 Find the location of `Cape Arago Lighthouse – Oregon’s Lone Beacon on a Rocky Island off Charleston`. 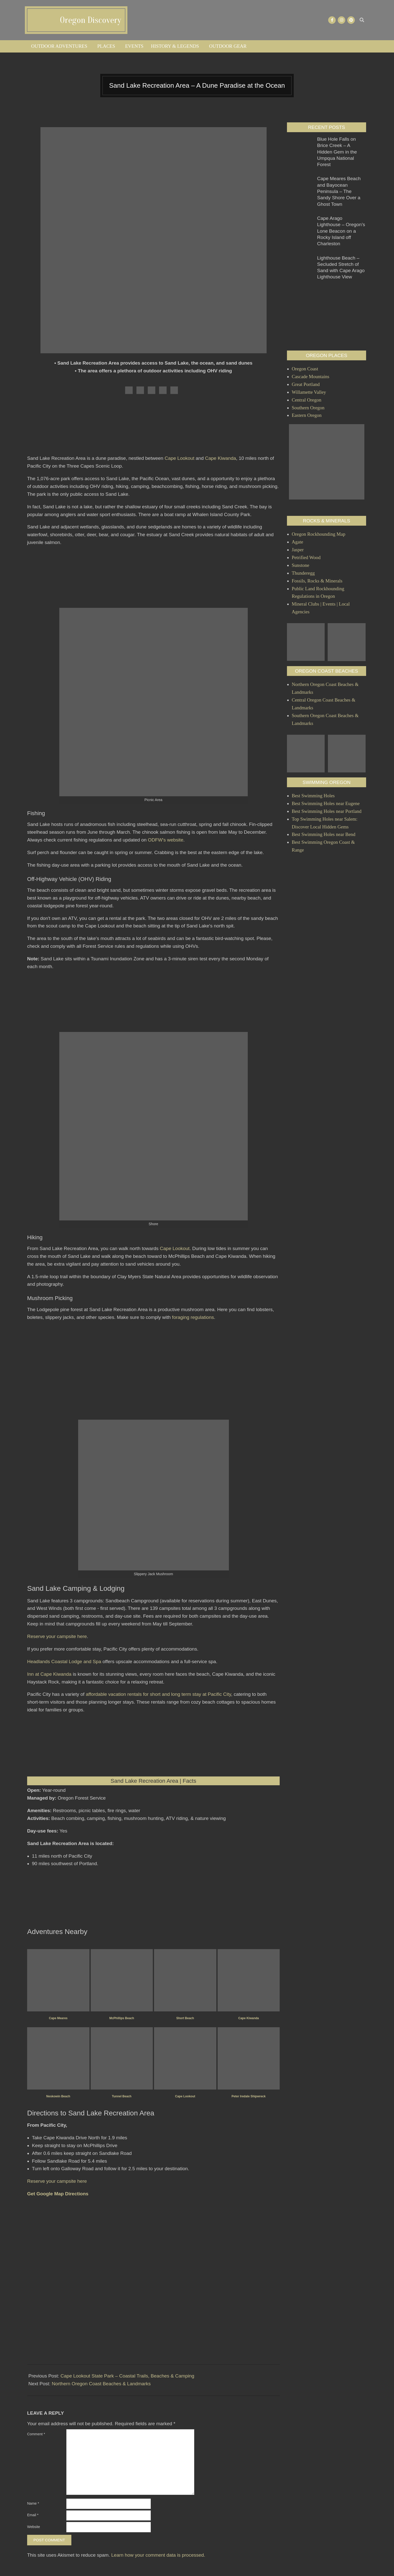

Cape Arago Lighthouse – Oregon’s Lone Beacon on a Rocky Island off Charleston is located at coordinates (341, 231).